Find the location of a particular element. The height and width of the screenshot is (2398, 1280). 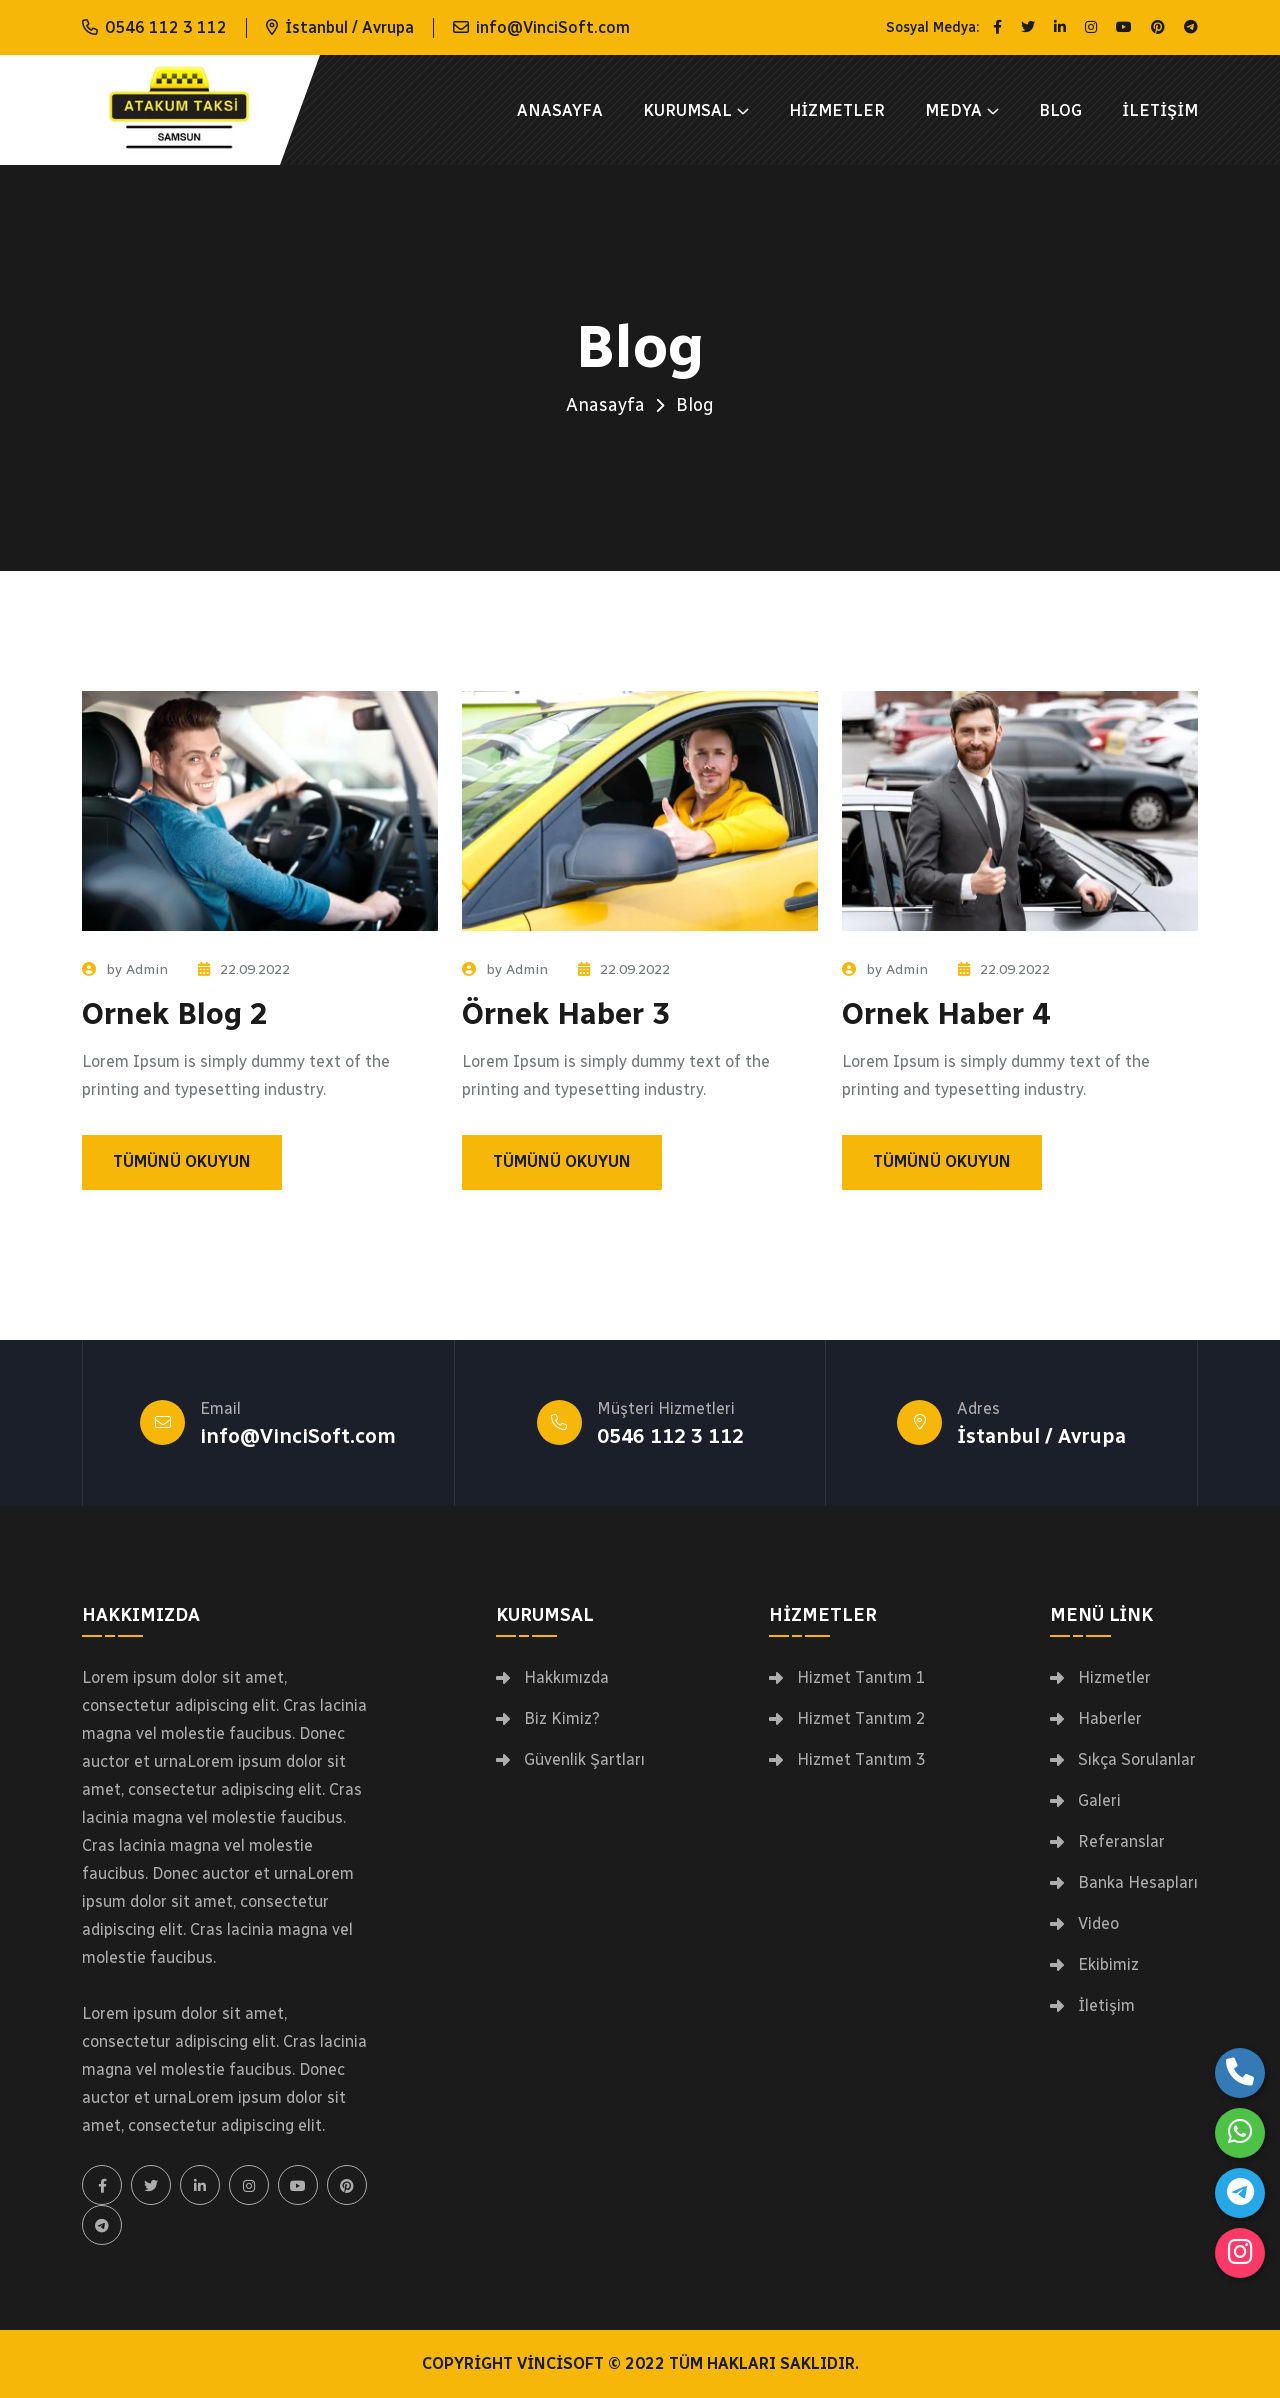

Referanslar is located at coordinates (1121, 1842).